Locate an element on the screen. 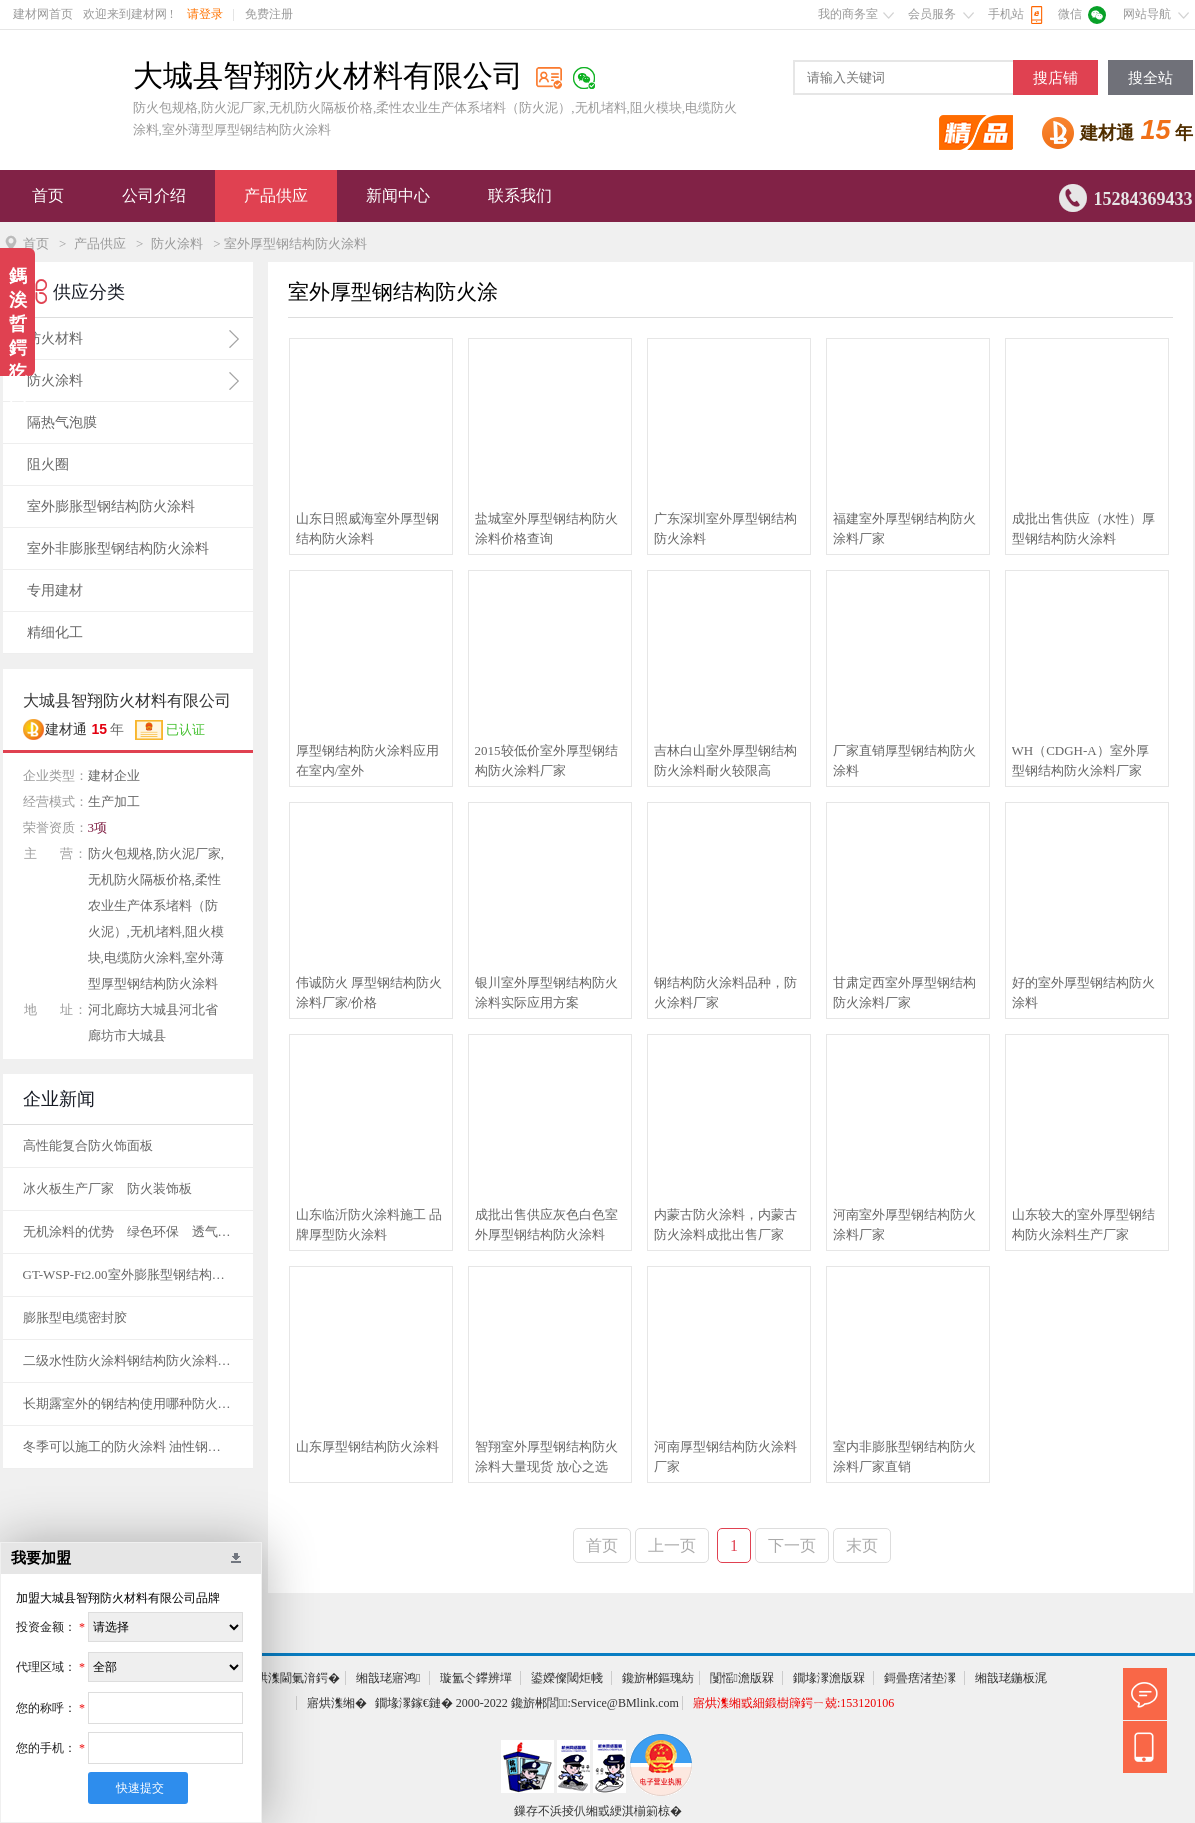 This screenshot has width=1195, height=1823. 精细化工 is located at coordinates (55, 632).